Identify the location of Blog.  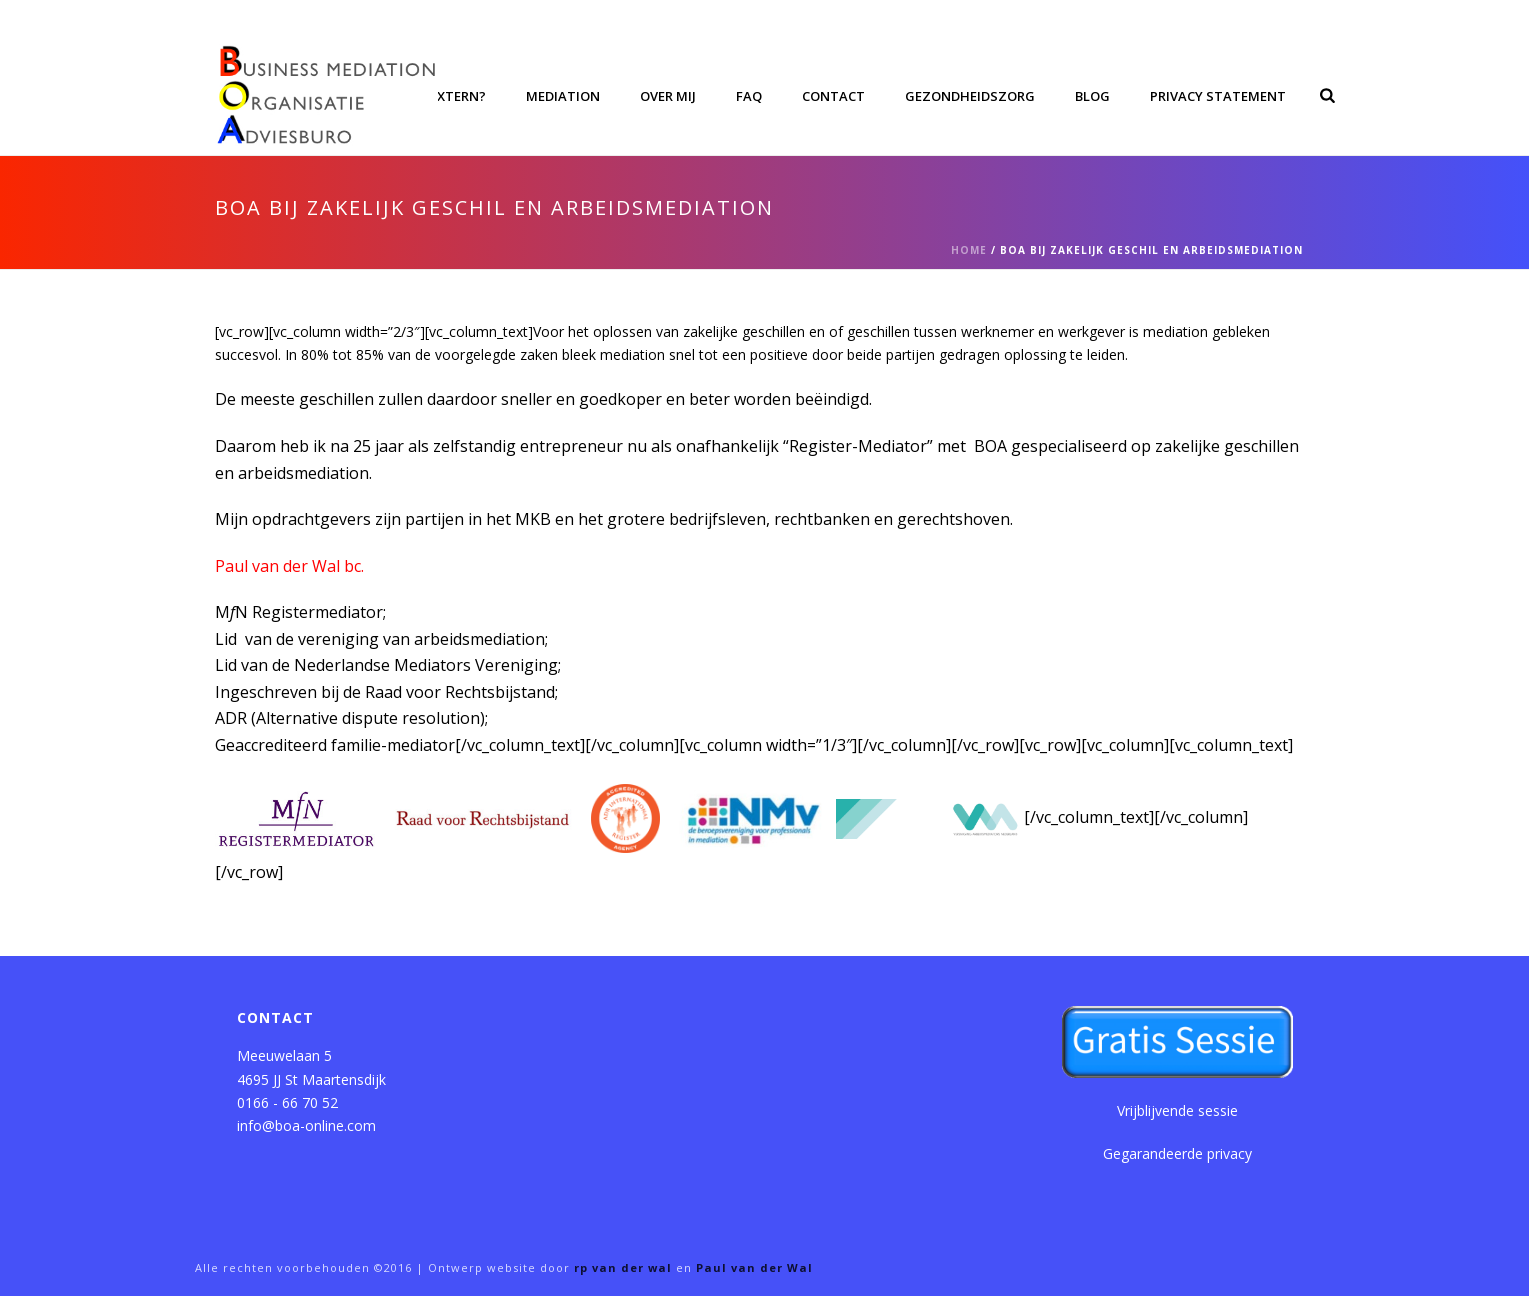
(1092, 96).